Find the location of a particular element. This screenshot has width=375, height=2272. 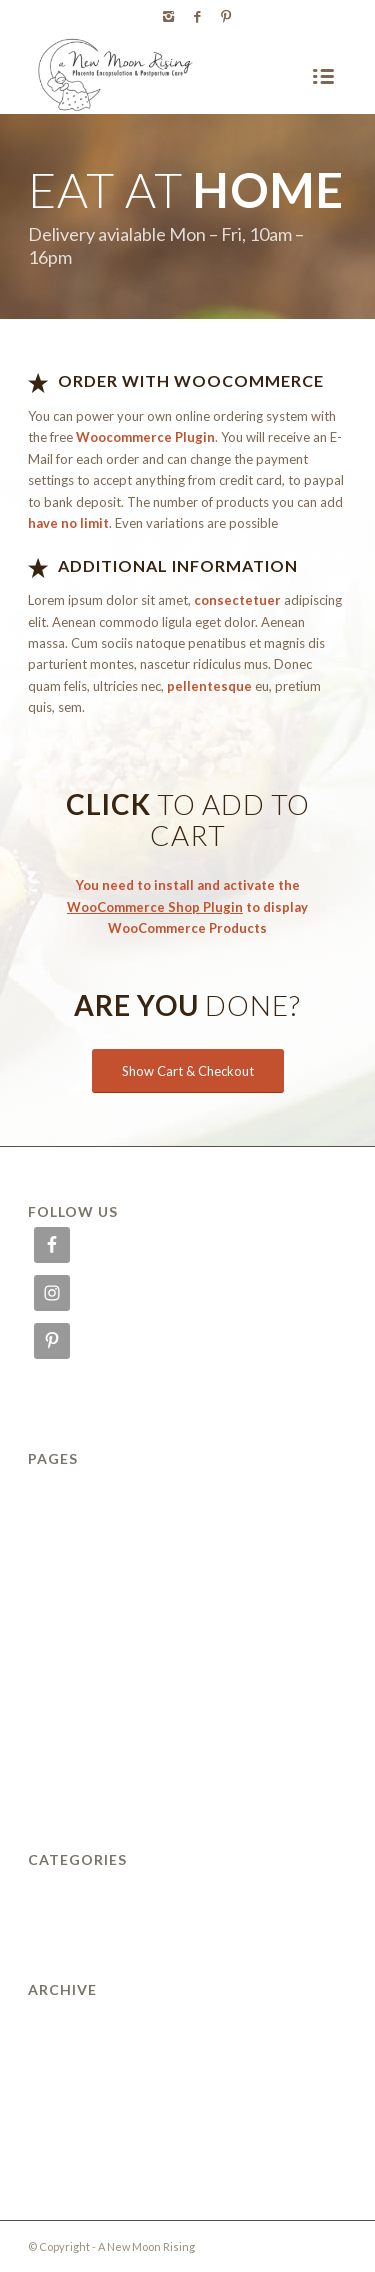

News is located at coordinates (46, 1650).